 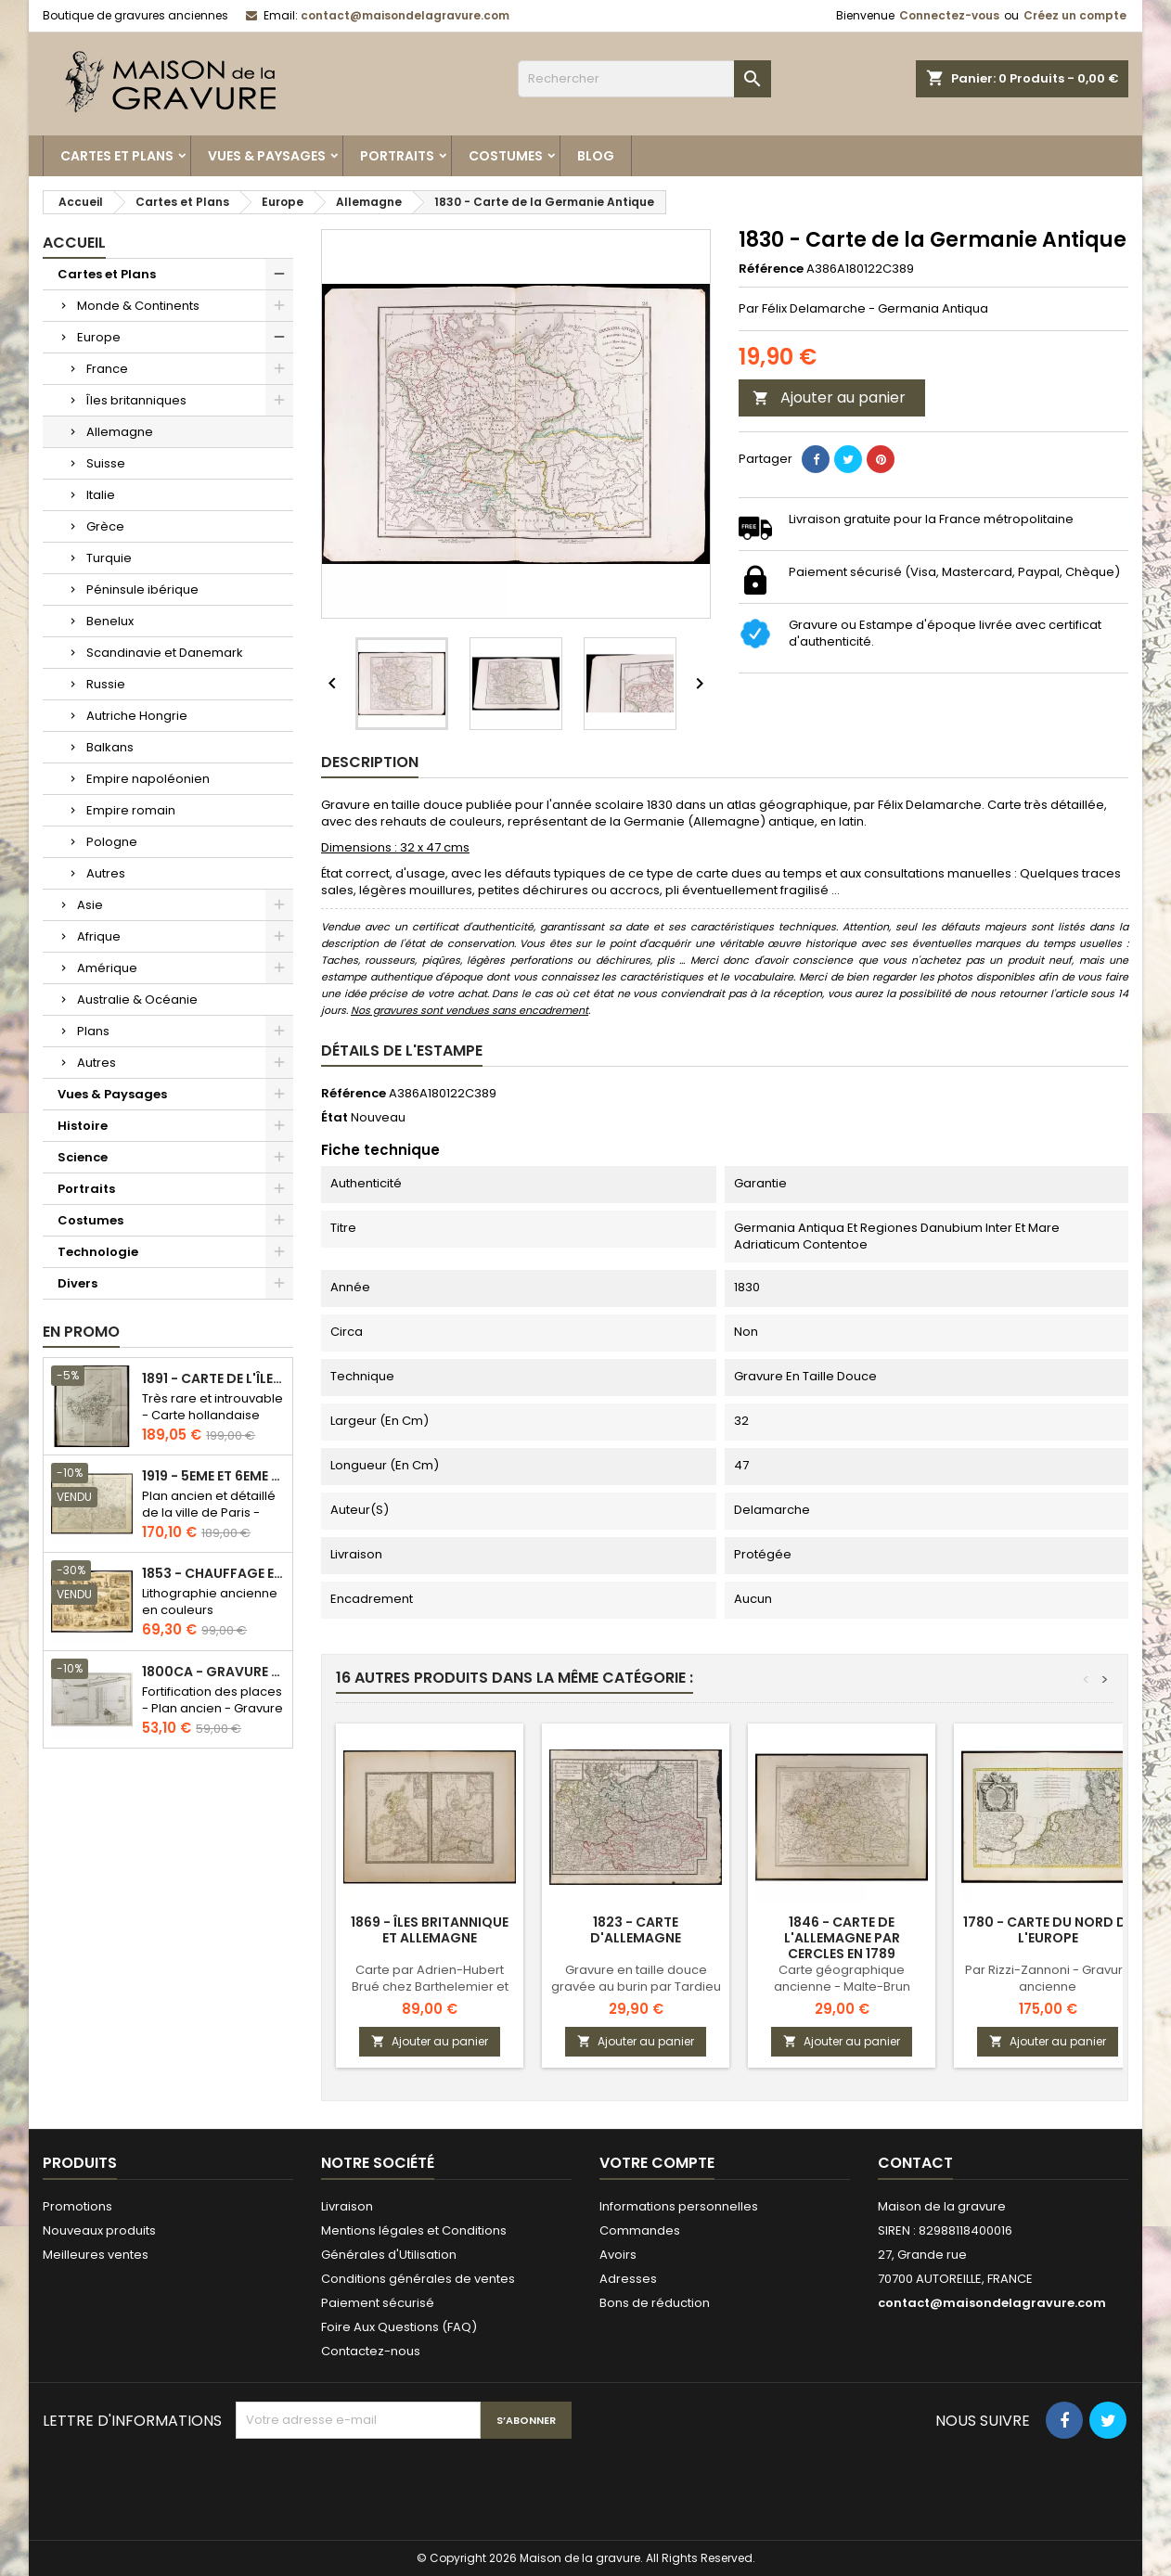 I want to click on Autres, so click(x=105, y=873).